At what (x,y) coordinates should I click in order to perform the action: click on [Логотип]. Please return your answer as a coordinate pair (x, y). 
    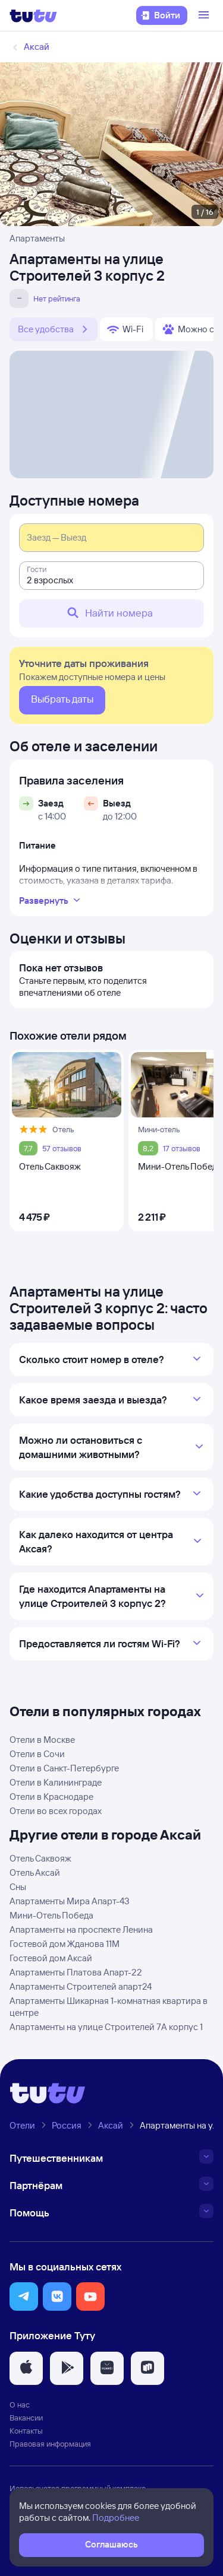
    Looking at the image, I should click on (33, 15).